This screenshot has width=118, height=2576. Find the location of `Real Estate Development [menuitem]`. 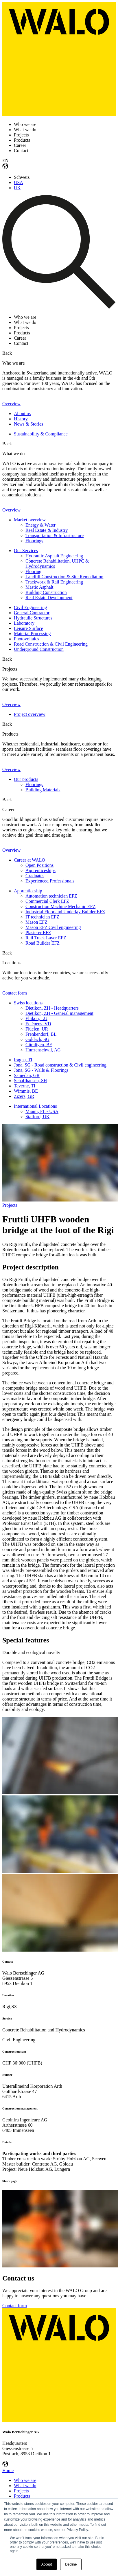

Real Estate Development [menuitem] is located at coordinates (49, 597).